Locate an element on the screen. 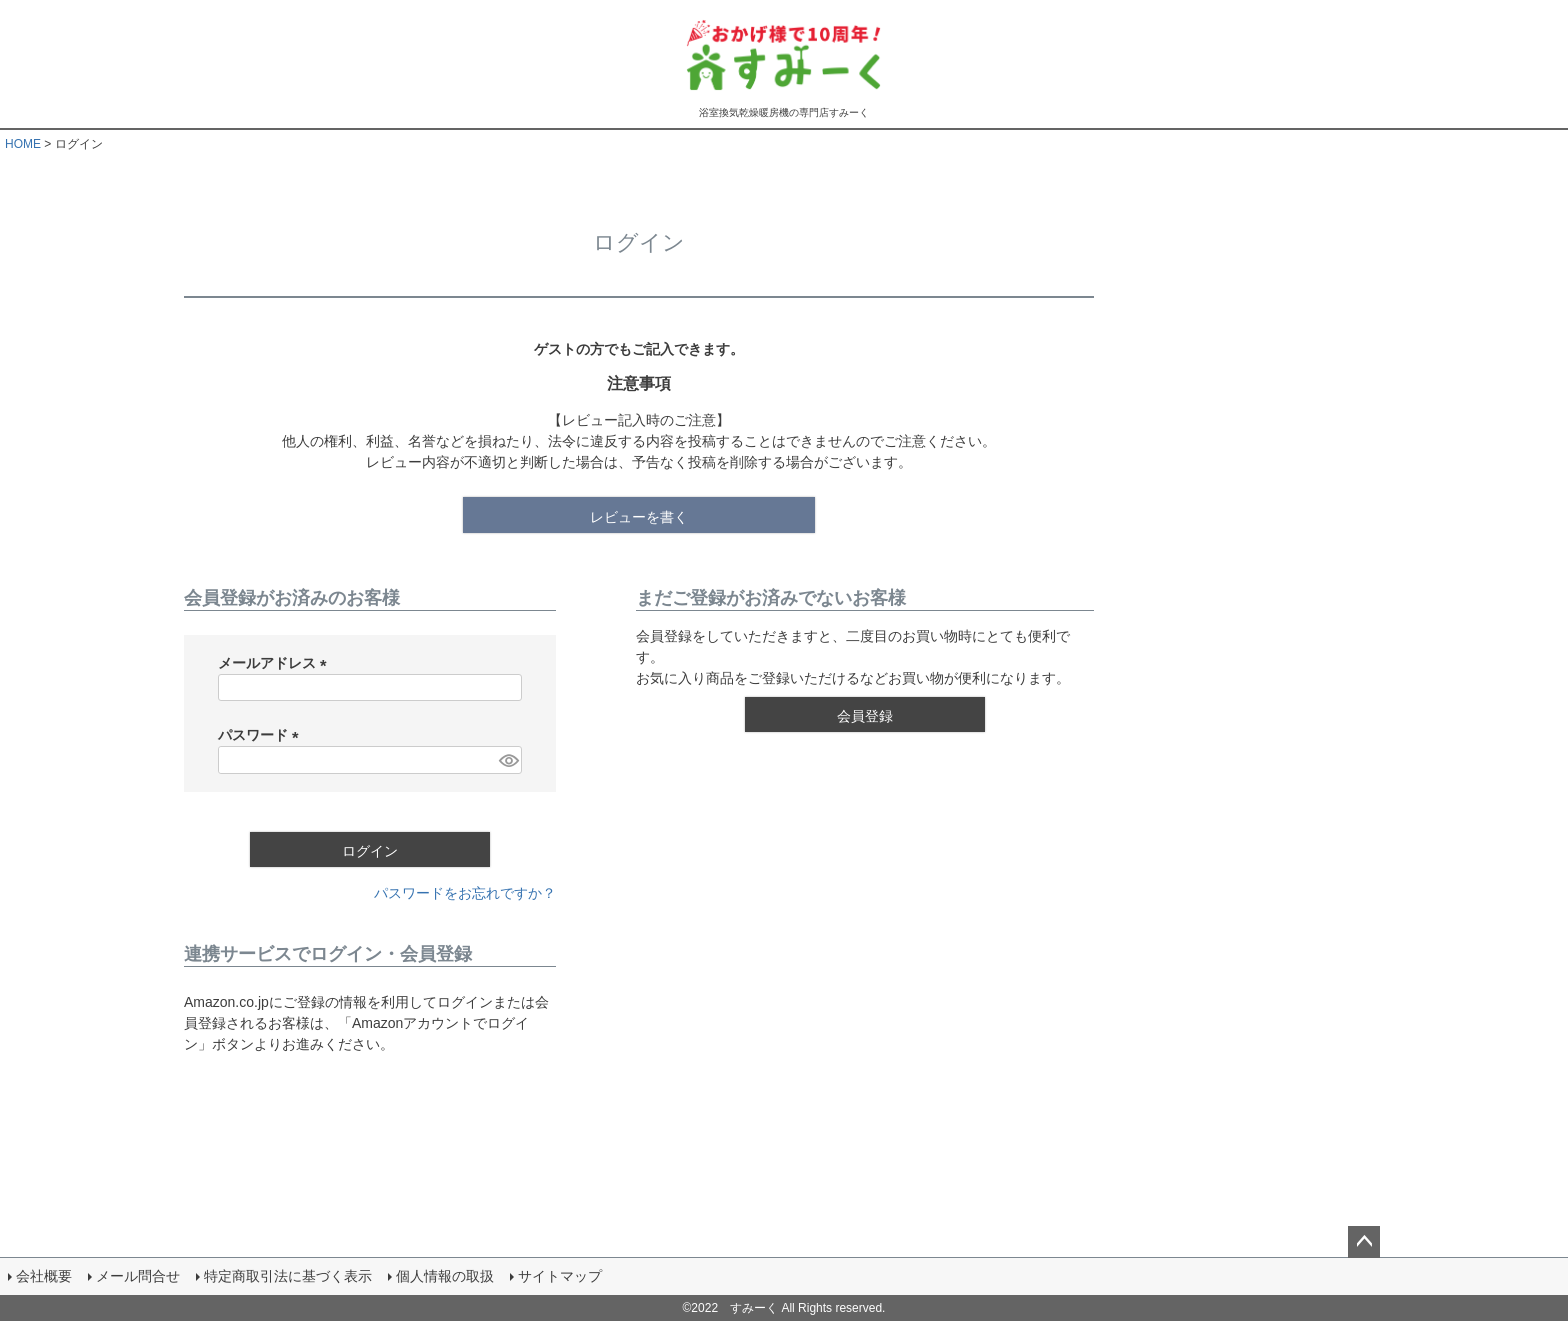 The height and width of the screenshot is (1321, 1568). パスワードをお忘れですか？ is located at coordinates (465, 893).